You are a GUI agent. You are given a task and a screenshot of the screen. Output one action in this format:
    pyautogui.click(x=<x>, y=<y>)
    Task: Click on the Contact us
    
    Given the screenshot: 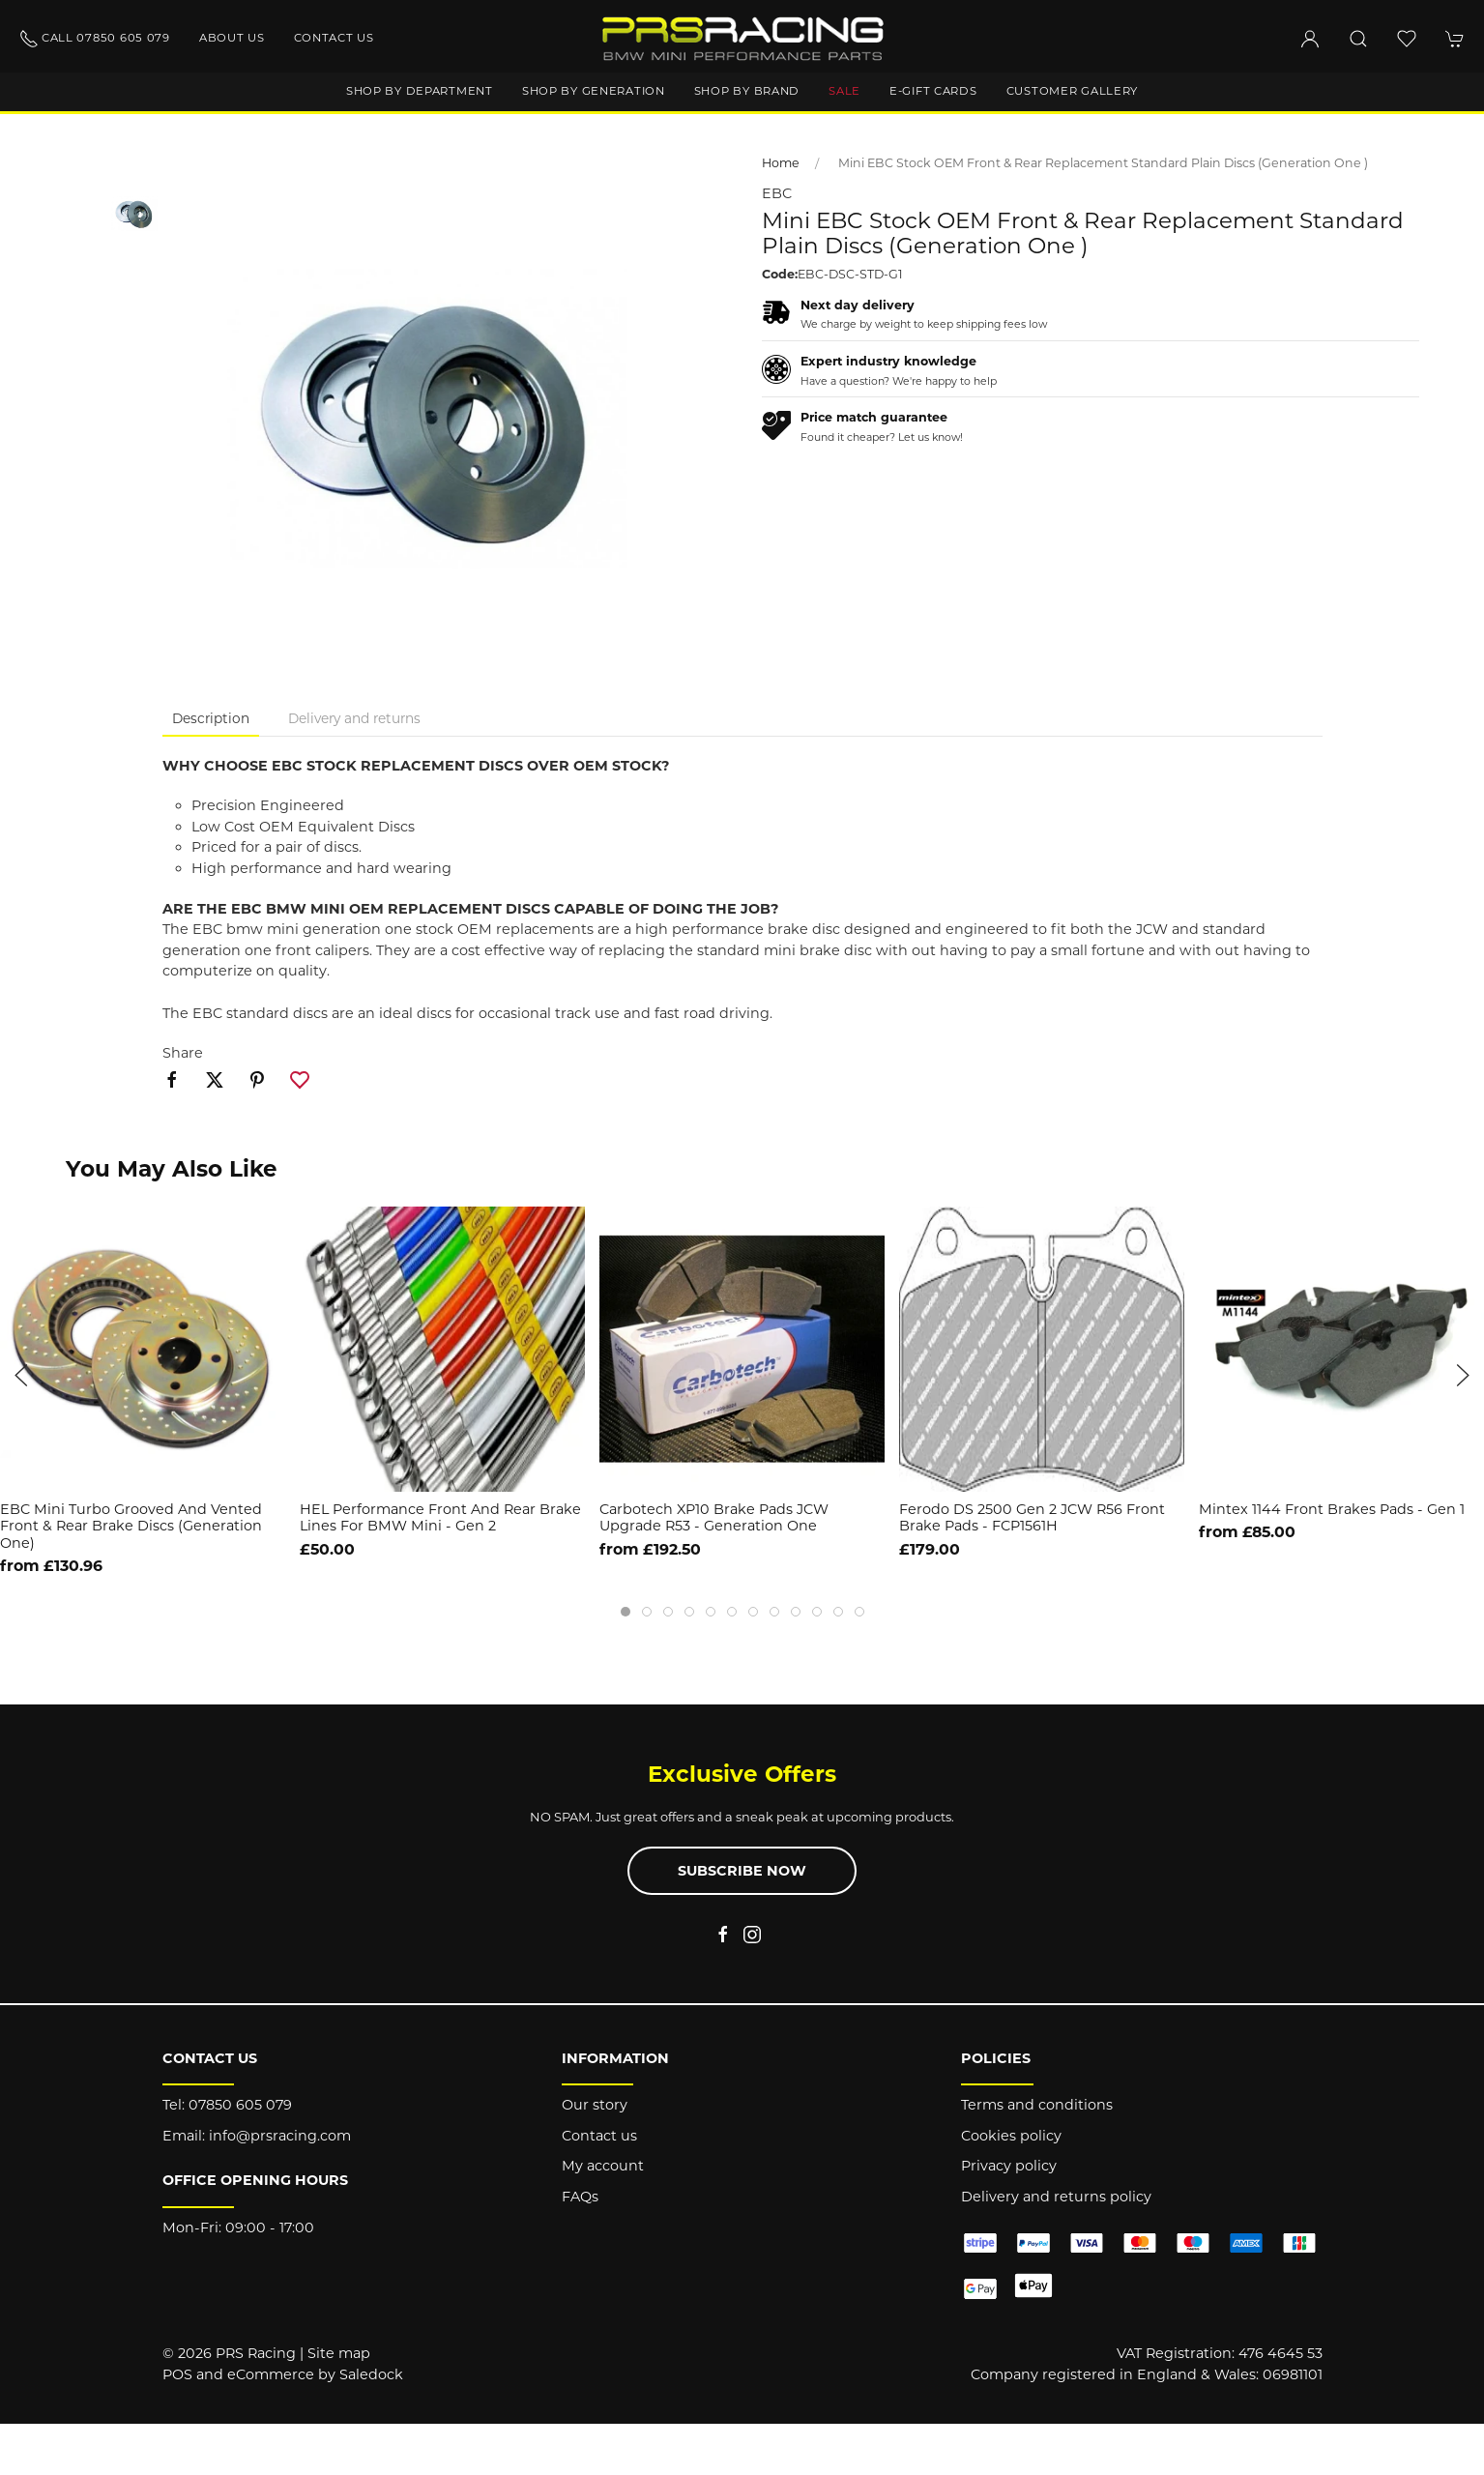 What is the action you would take?
    pyautogui.click(x=334, y=37)
    